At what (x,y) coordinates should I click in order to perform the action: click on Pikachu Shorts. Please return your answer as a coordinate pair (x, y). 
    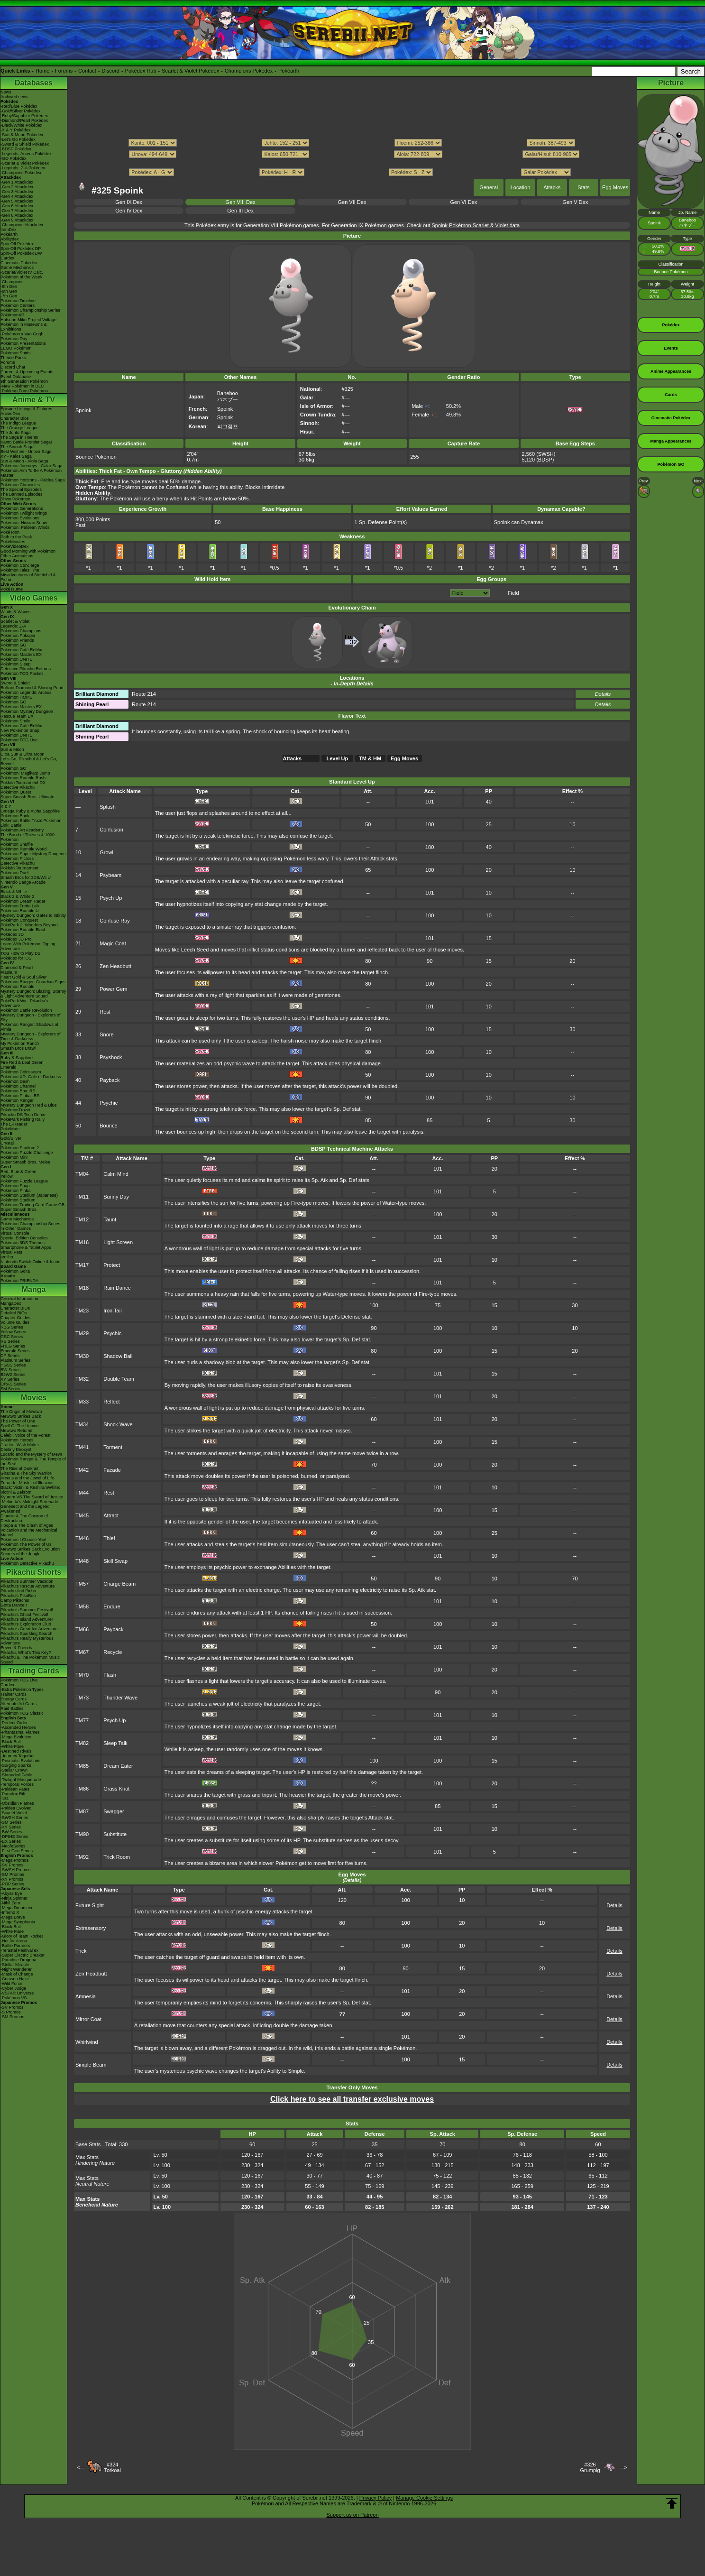
    Looking at the image, I should click on (33, 1572).